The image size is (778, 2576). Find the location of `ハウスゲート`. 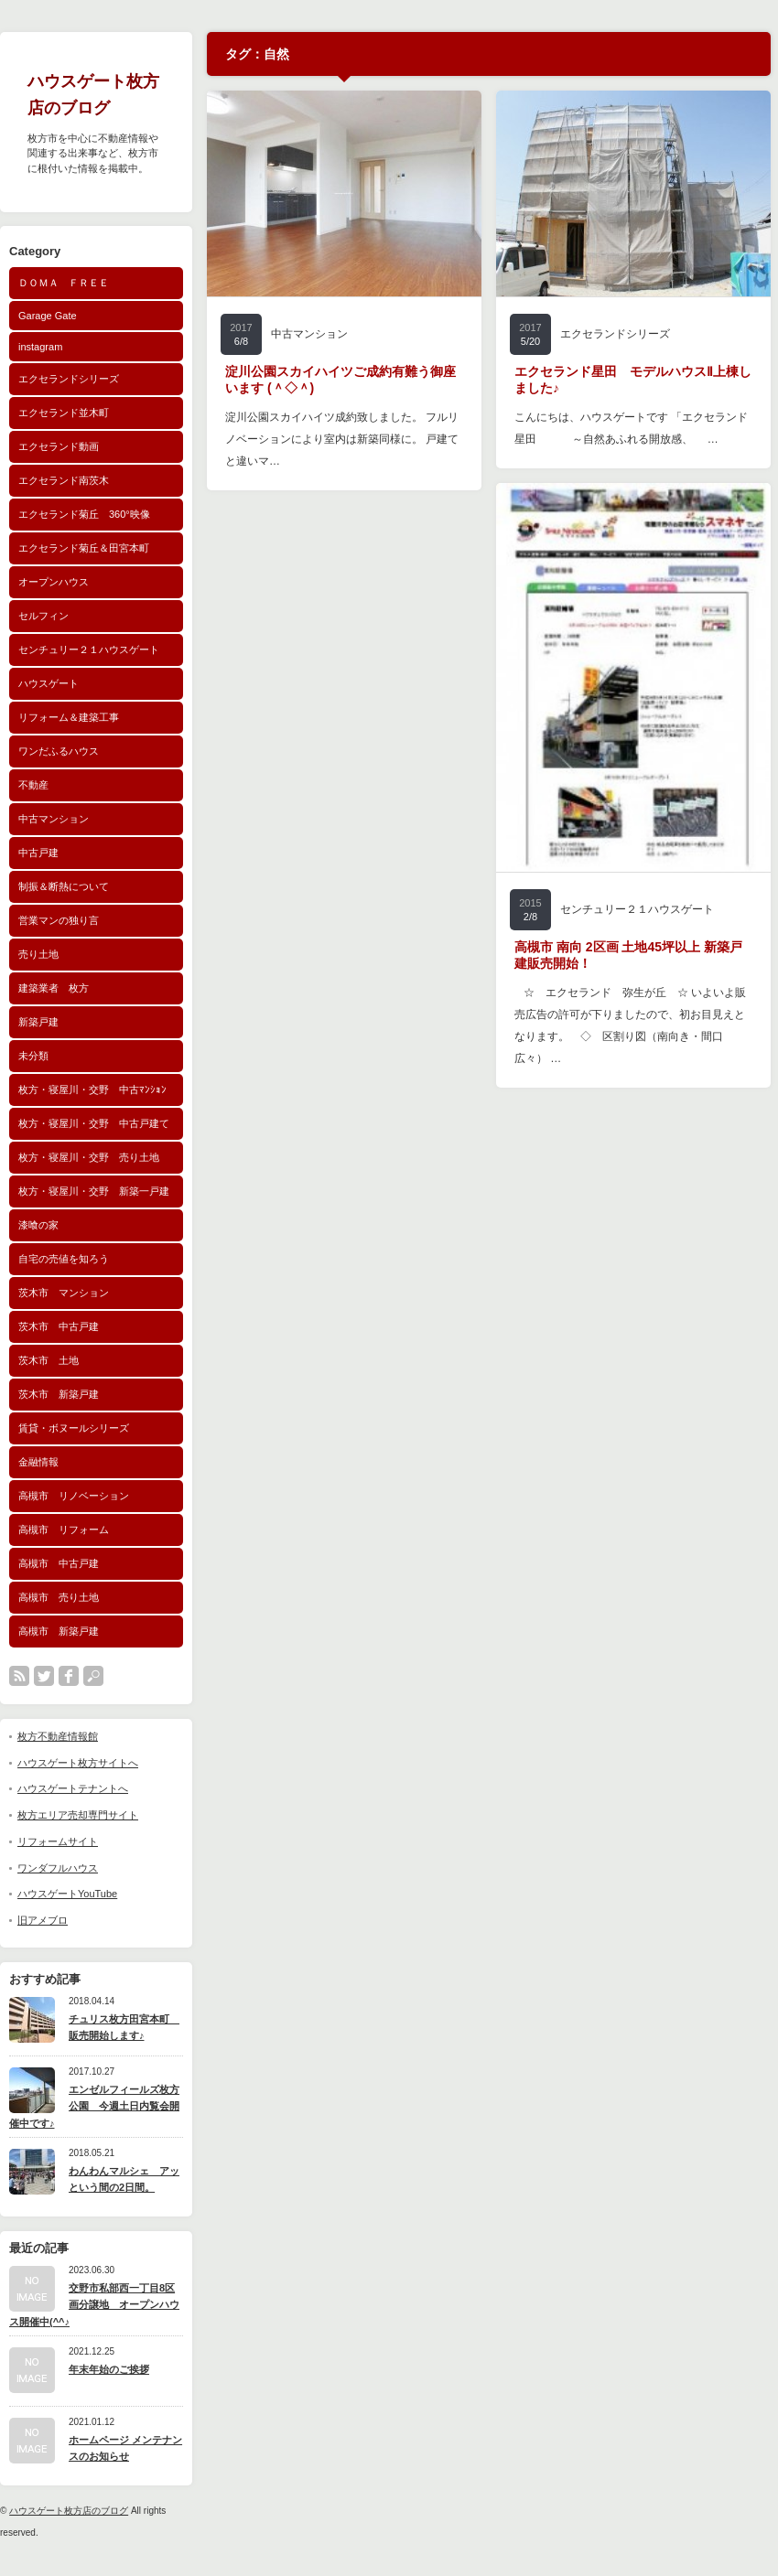

ハウスゲート is located at coordinates (48, 683).